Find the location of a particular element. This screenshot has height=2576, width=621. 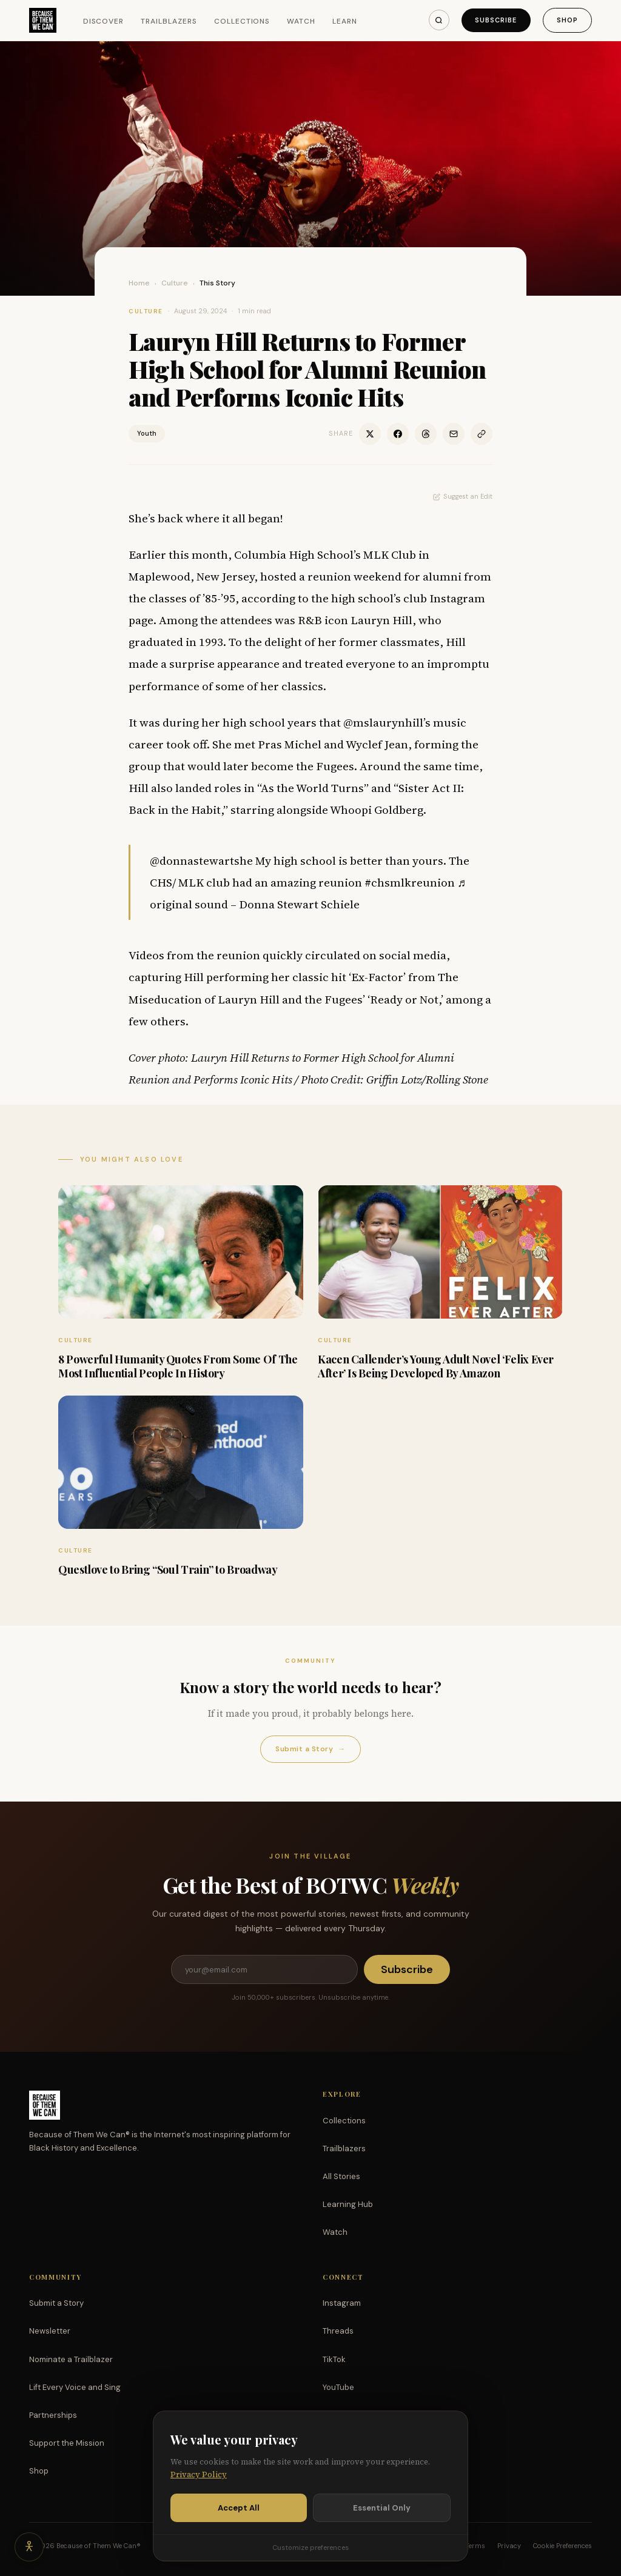

[Search] is located at coordinates (439, 20).